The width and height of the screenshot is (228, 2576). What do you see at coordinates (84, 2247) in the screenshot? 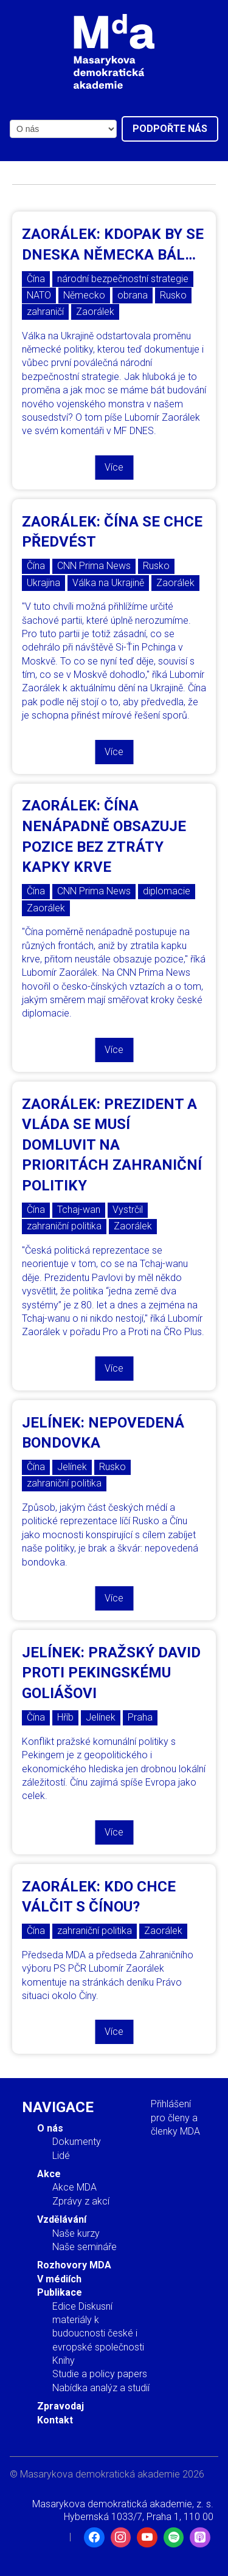
I see `Naše semináře` at bounding box center [84, 2247].